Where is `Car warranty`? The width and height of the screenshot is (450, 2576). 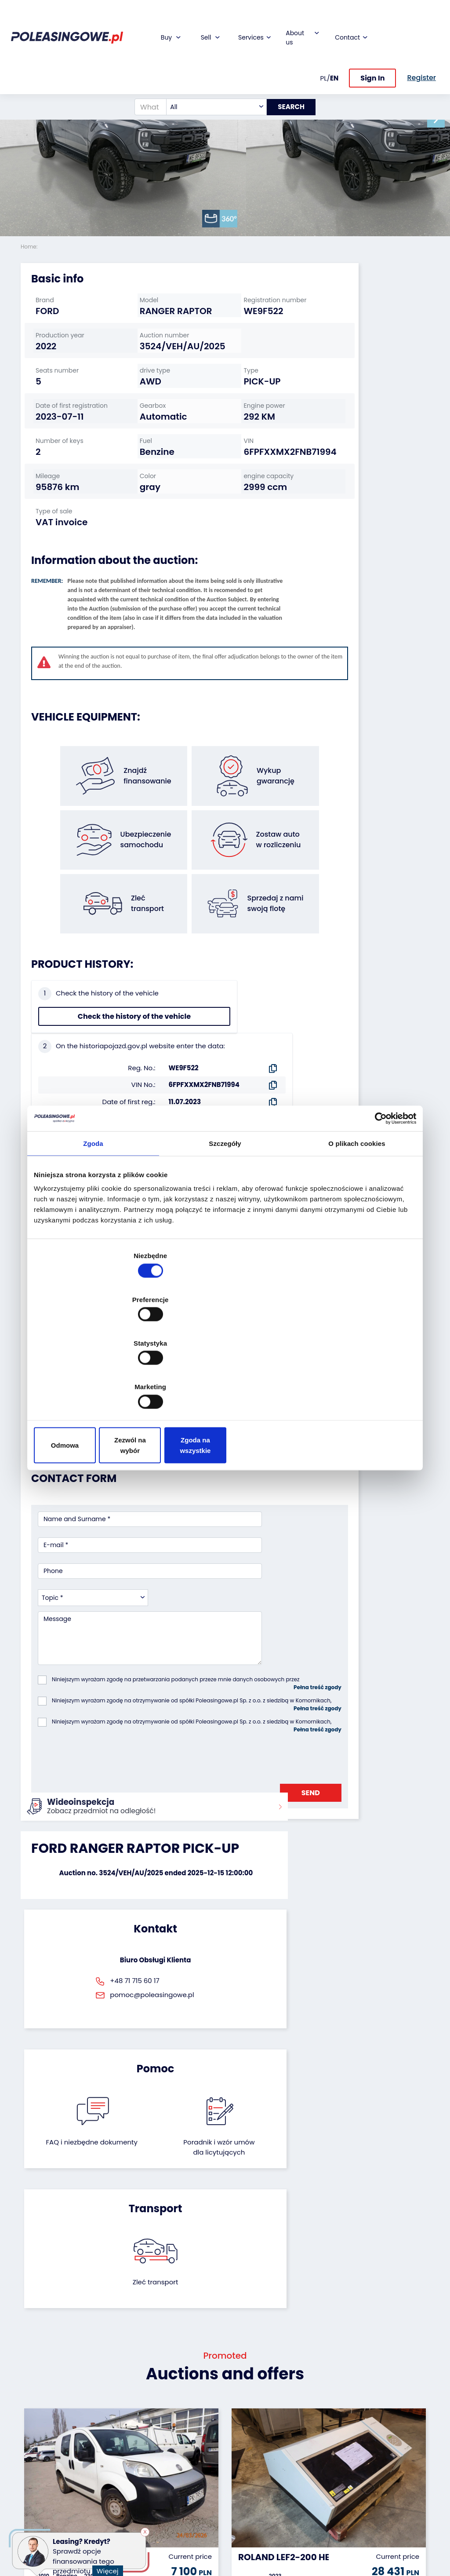
Car warranty is located at coordinates (181, 2419).